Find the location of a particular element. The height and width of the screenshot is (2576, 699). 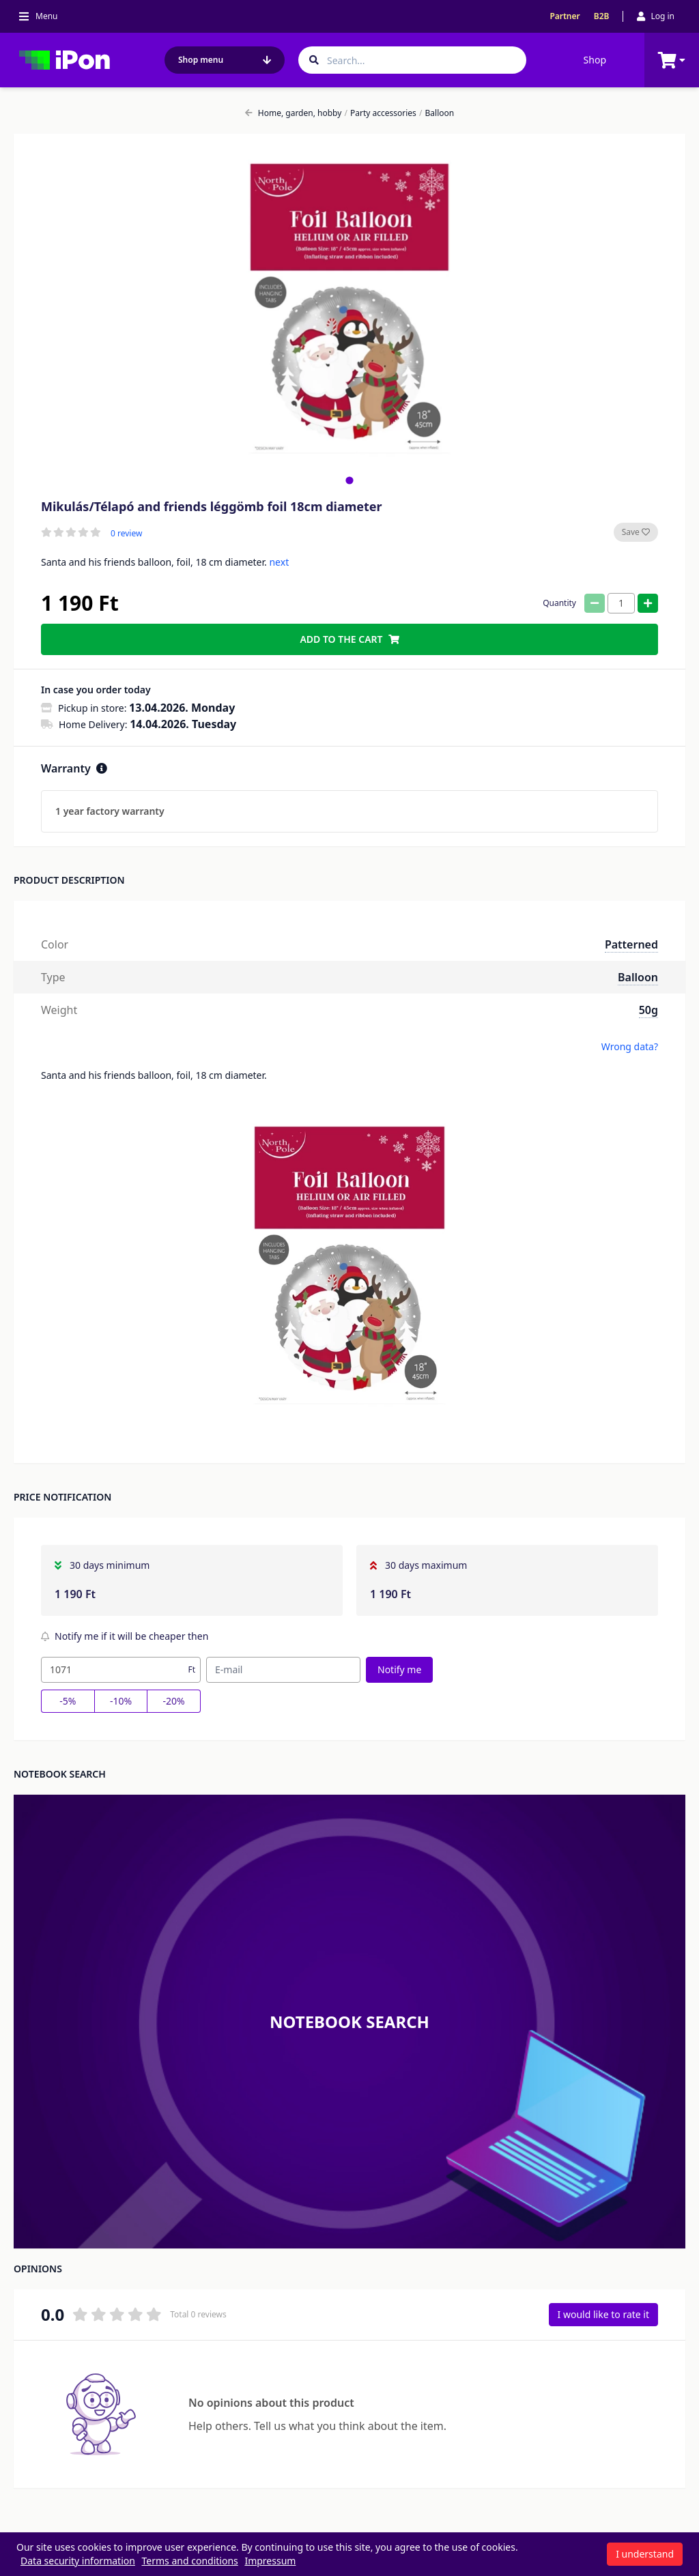

[tab] is located at coordinates (349, 480).